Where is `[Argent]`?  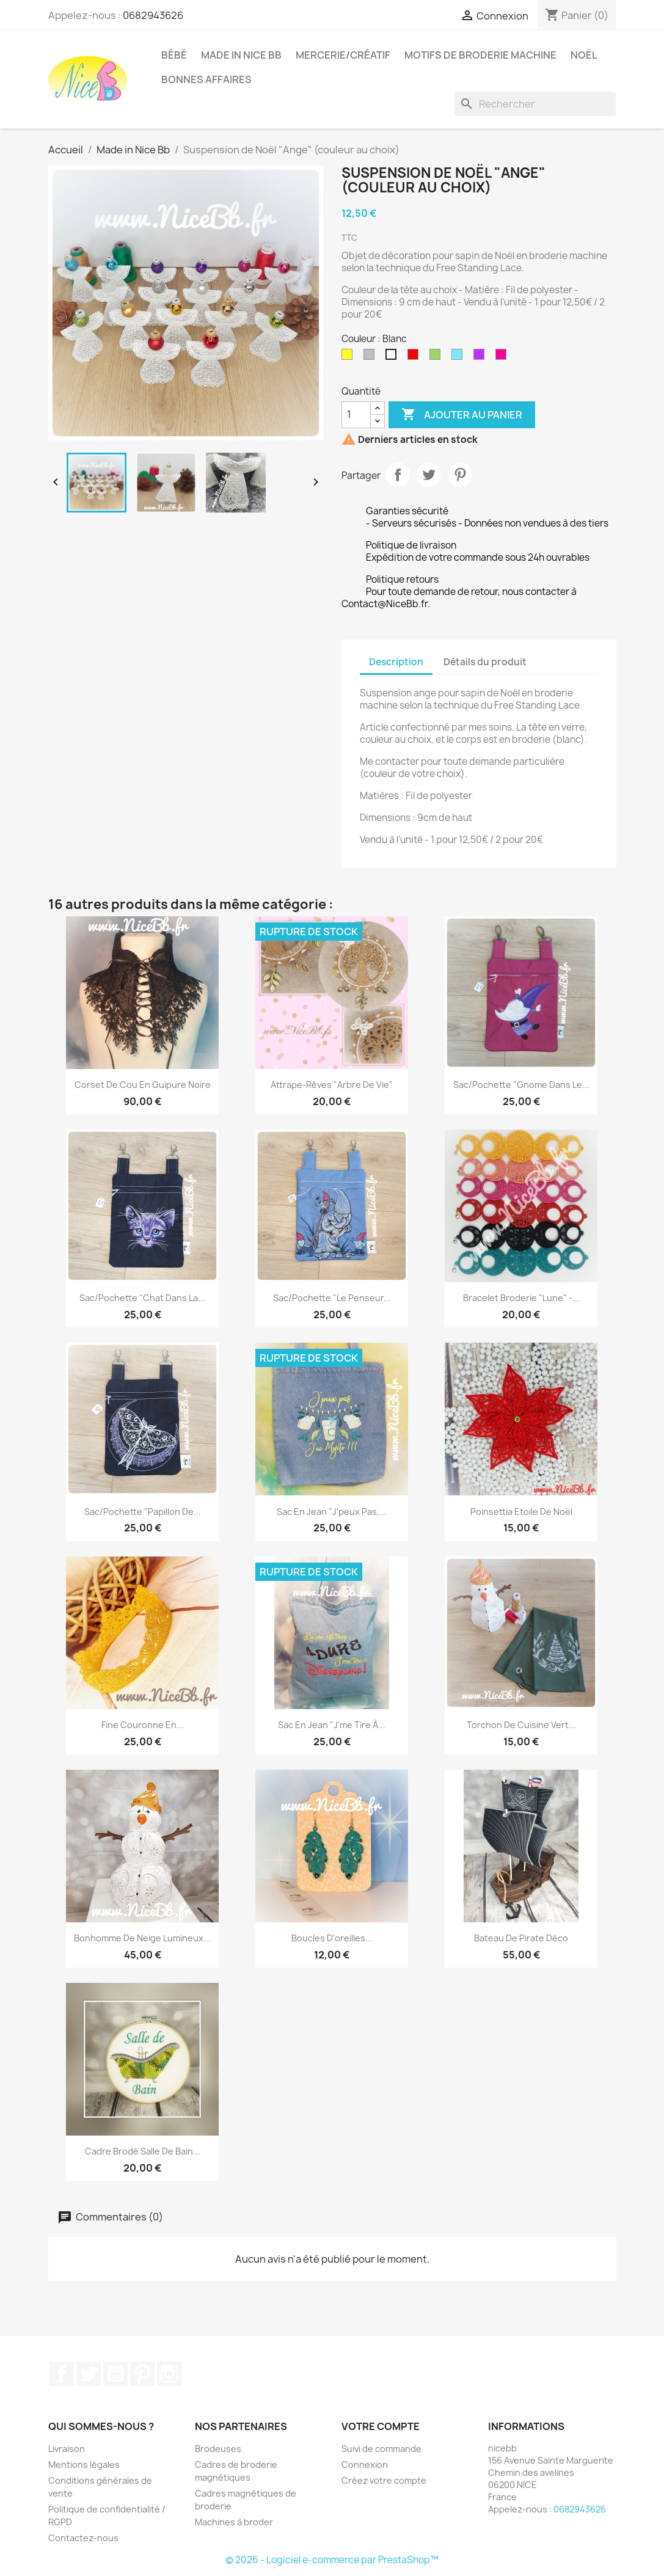 [Argent] is located at coordinates (371, 357).